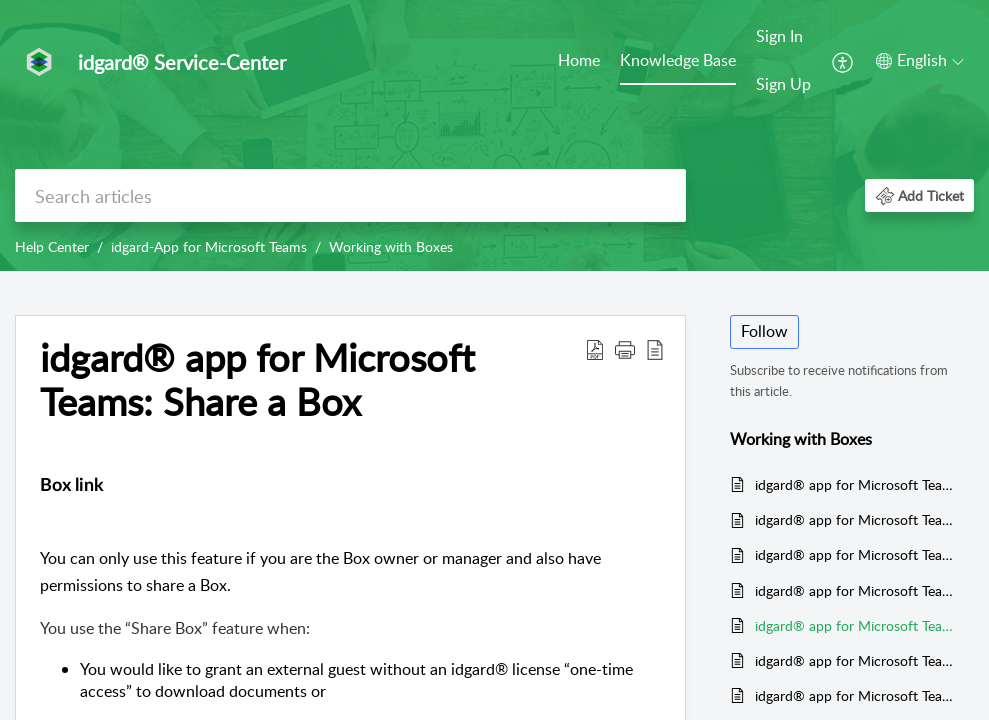 The image size is (989, 720). I want to click on Follow [button], so click(764, 331).